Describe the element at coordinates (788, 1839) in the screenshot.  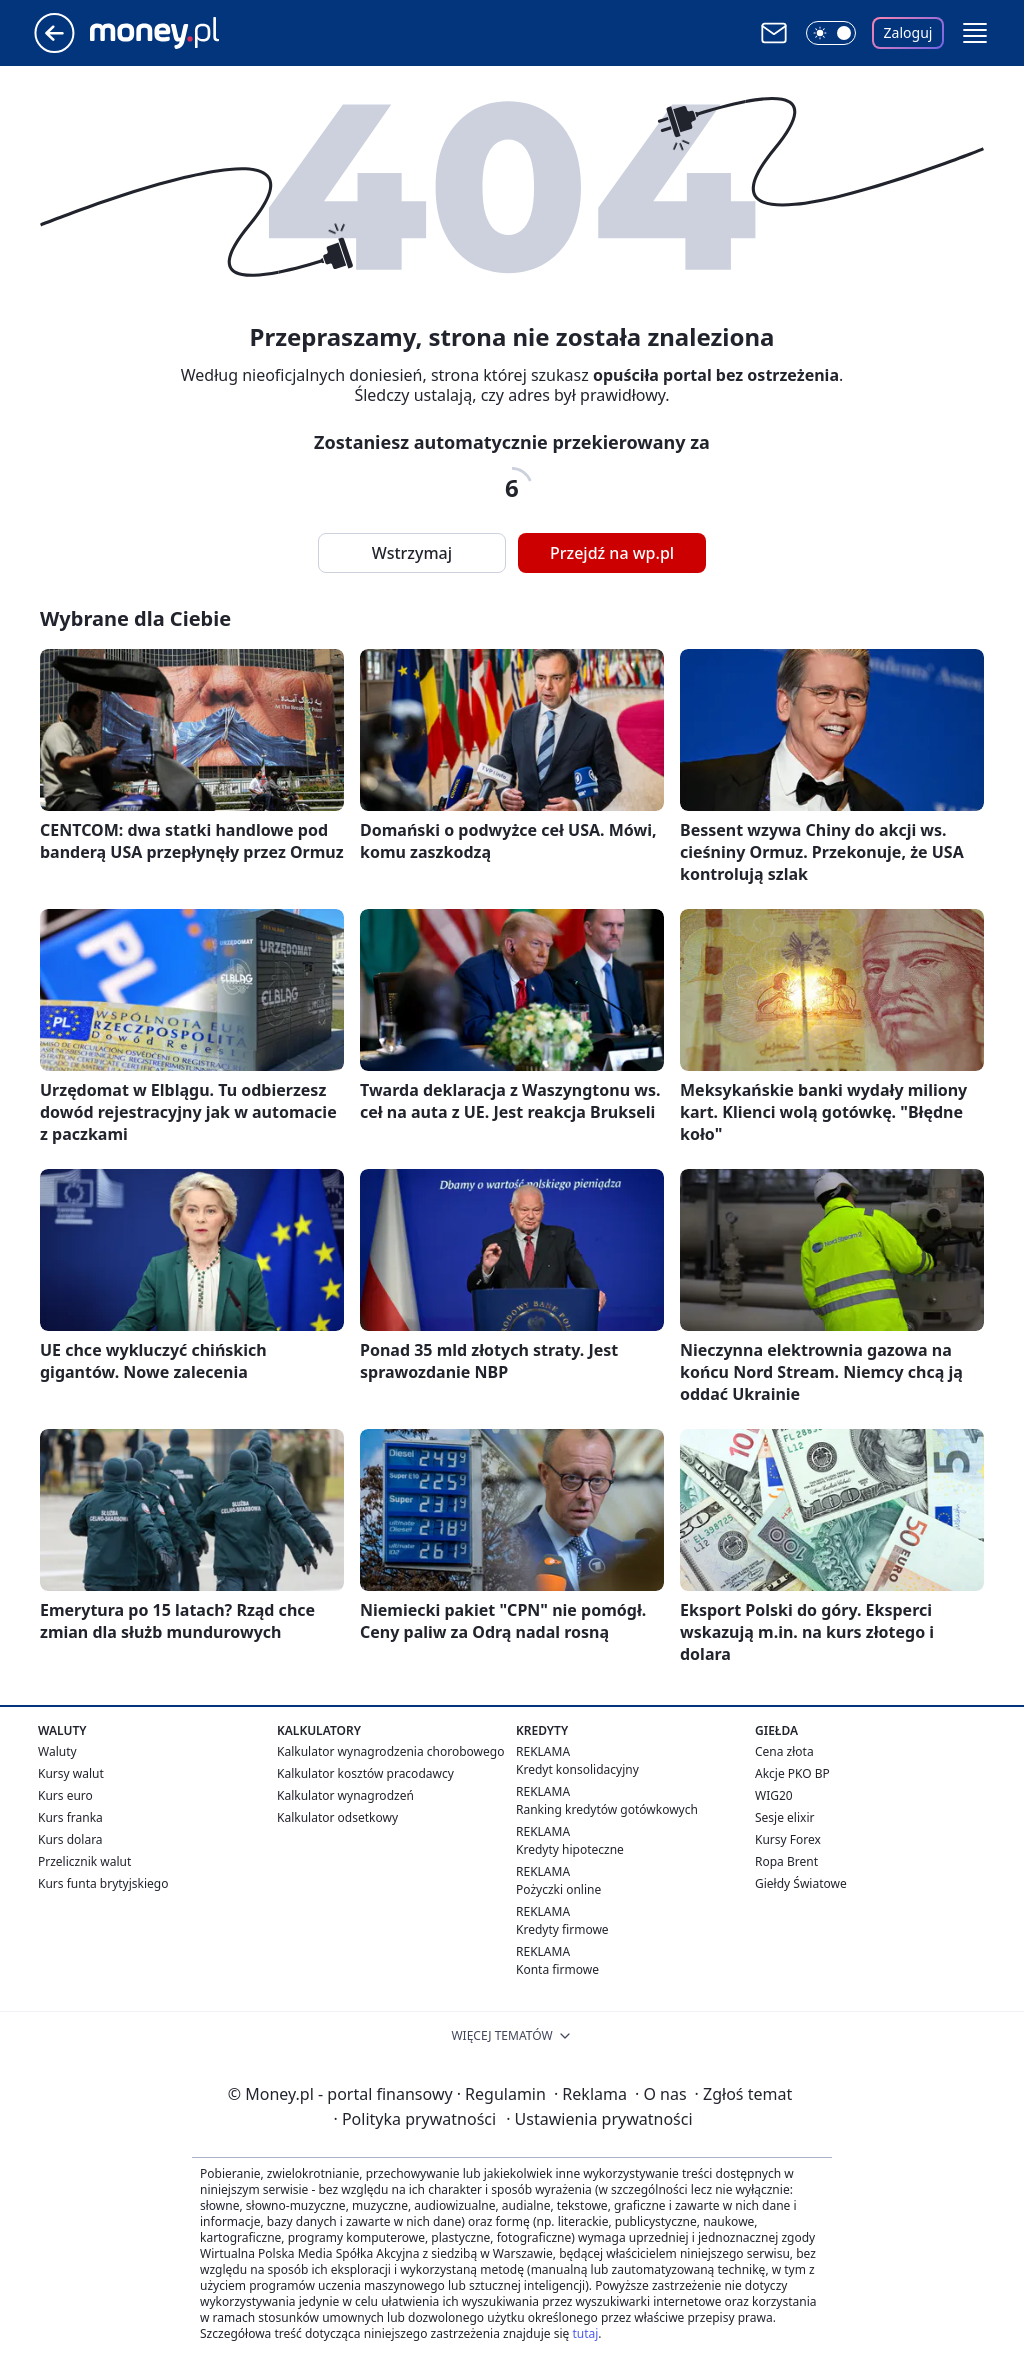
I see `Kursy Forex` at that location.